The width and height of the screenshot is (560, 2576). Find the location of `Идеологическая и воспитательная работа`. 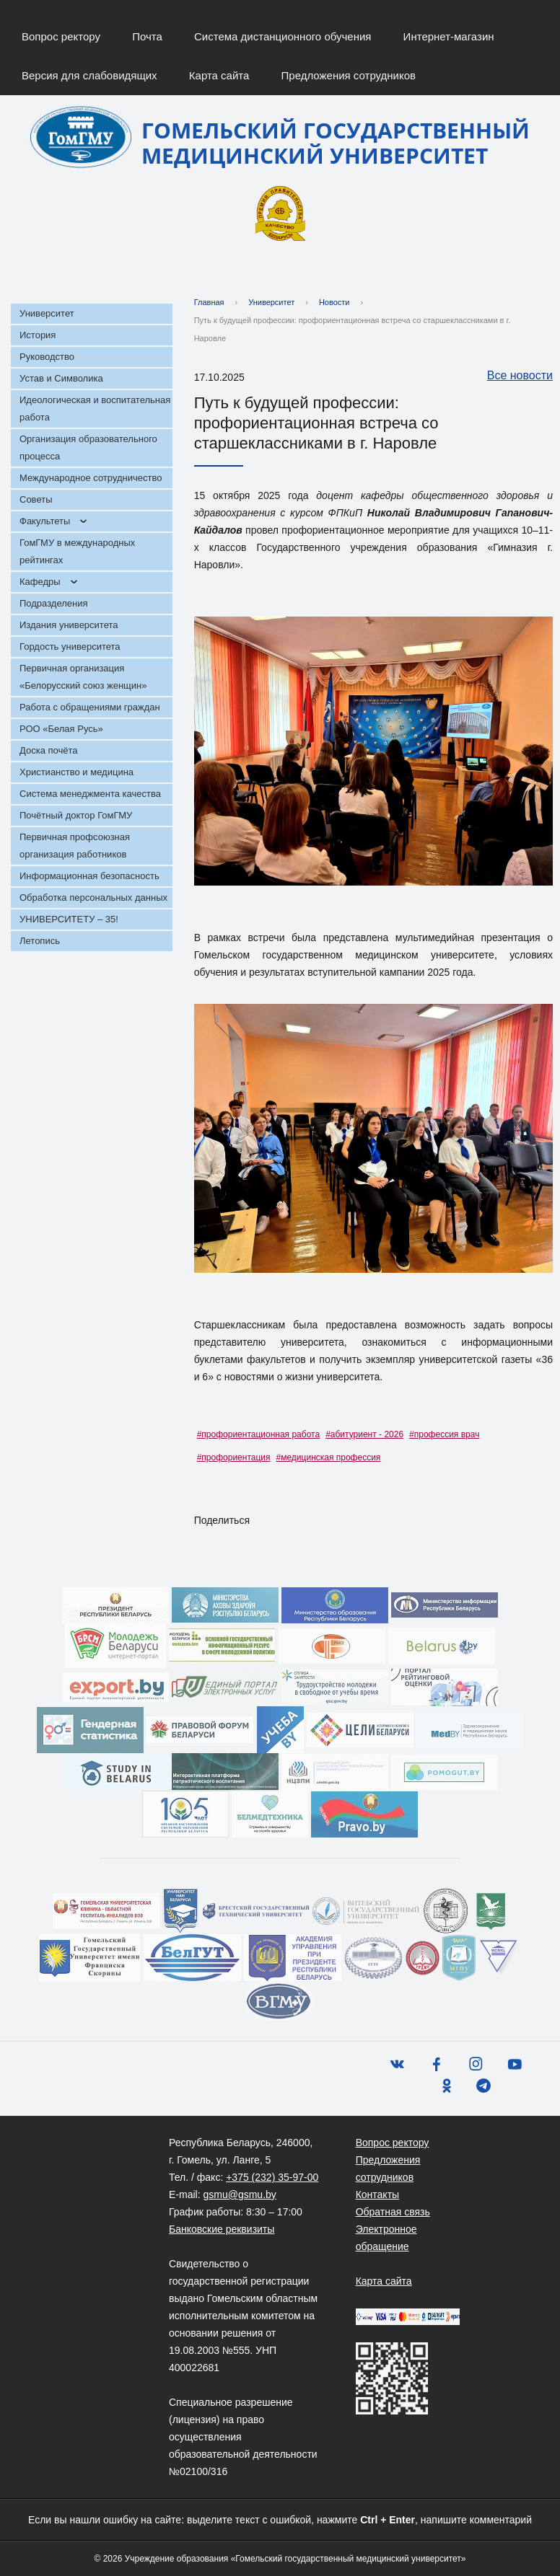

Идеологическая и воспитательная работа is located at coordinates (94, 408).